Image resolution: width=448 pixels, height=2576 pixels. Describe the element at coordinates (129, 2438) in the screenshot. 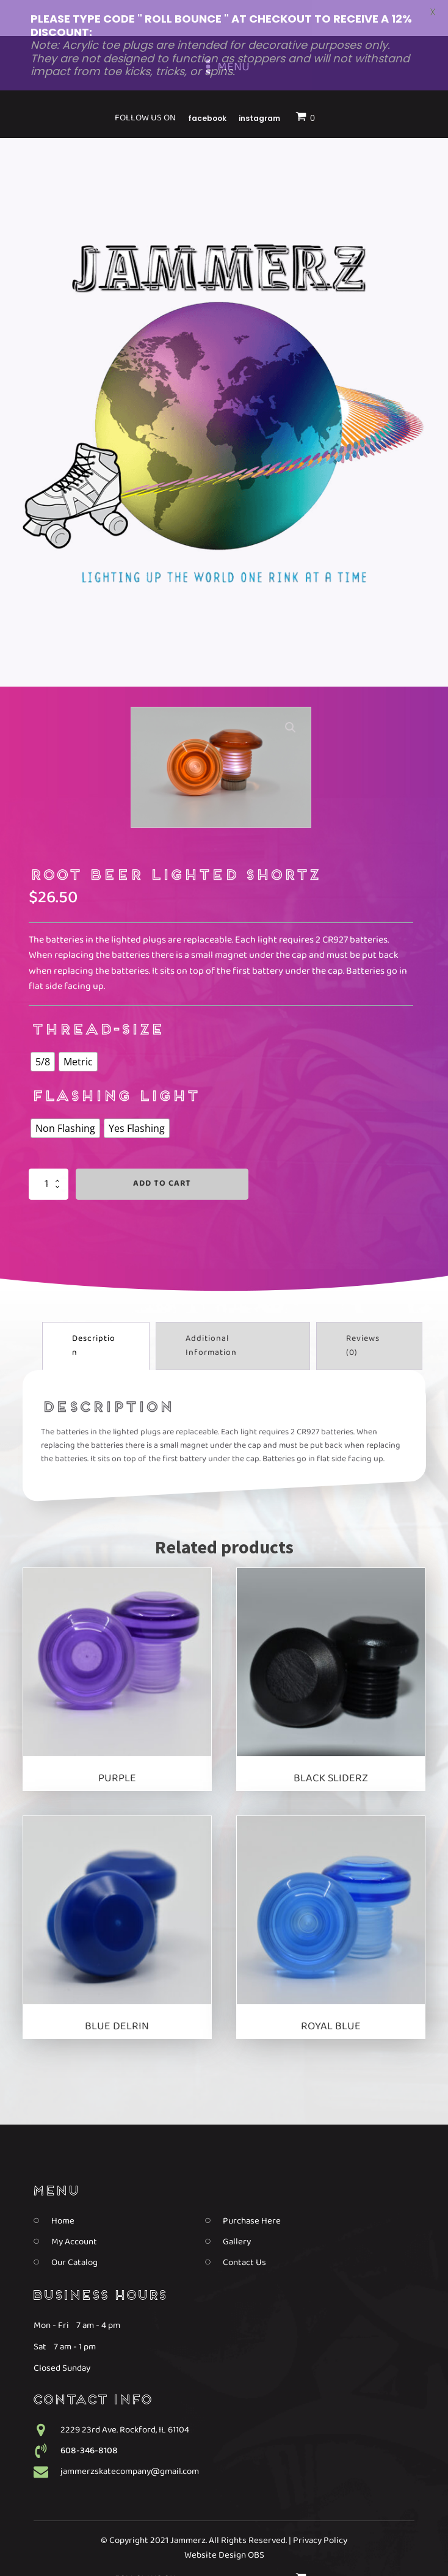

I see `jammerzskatecompany@gmail.com` at that location.